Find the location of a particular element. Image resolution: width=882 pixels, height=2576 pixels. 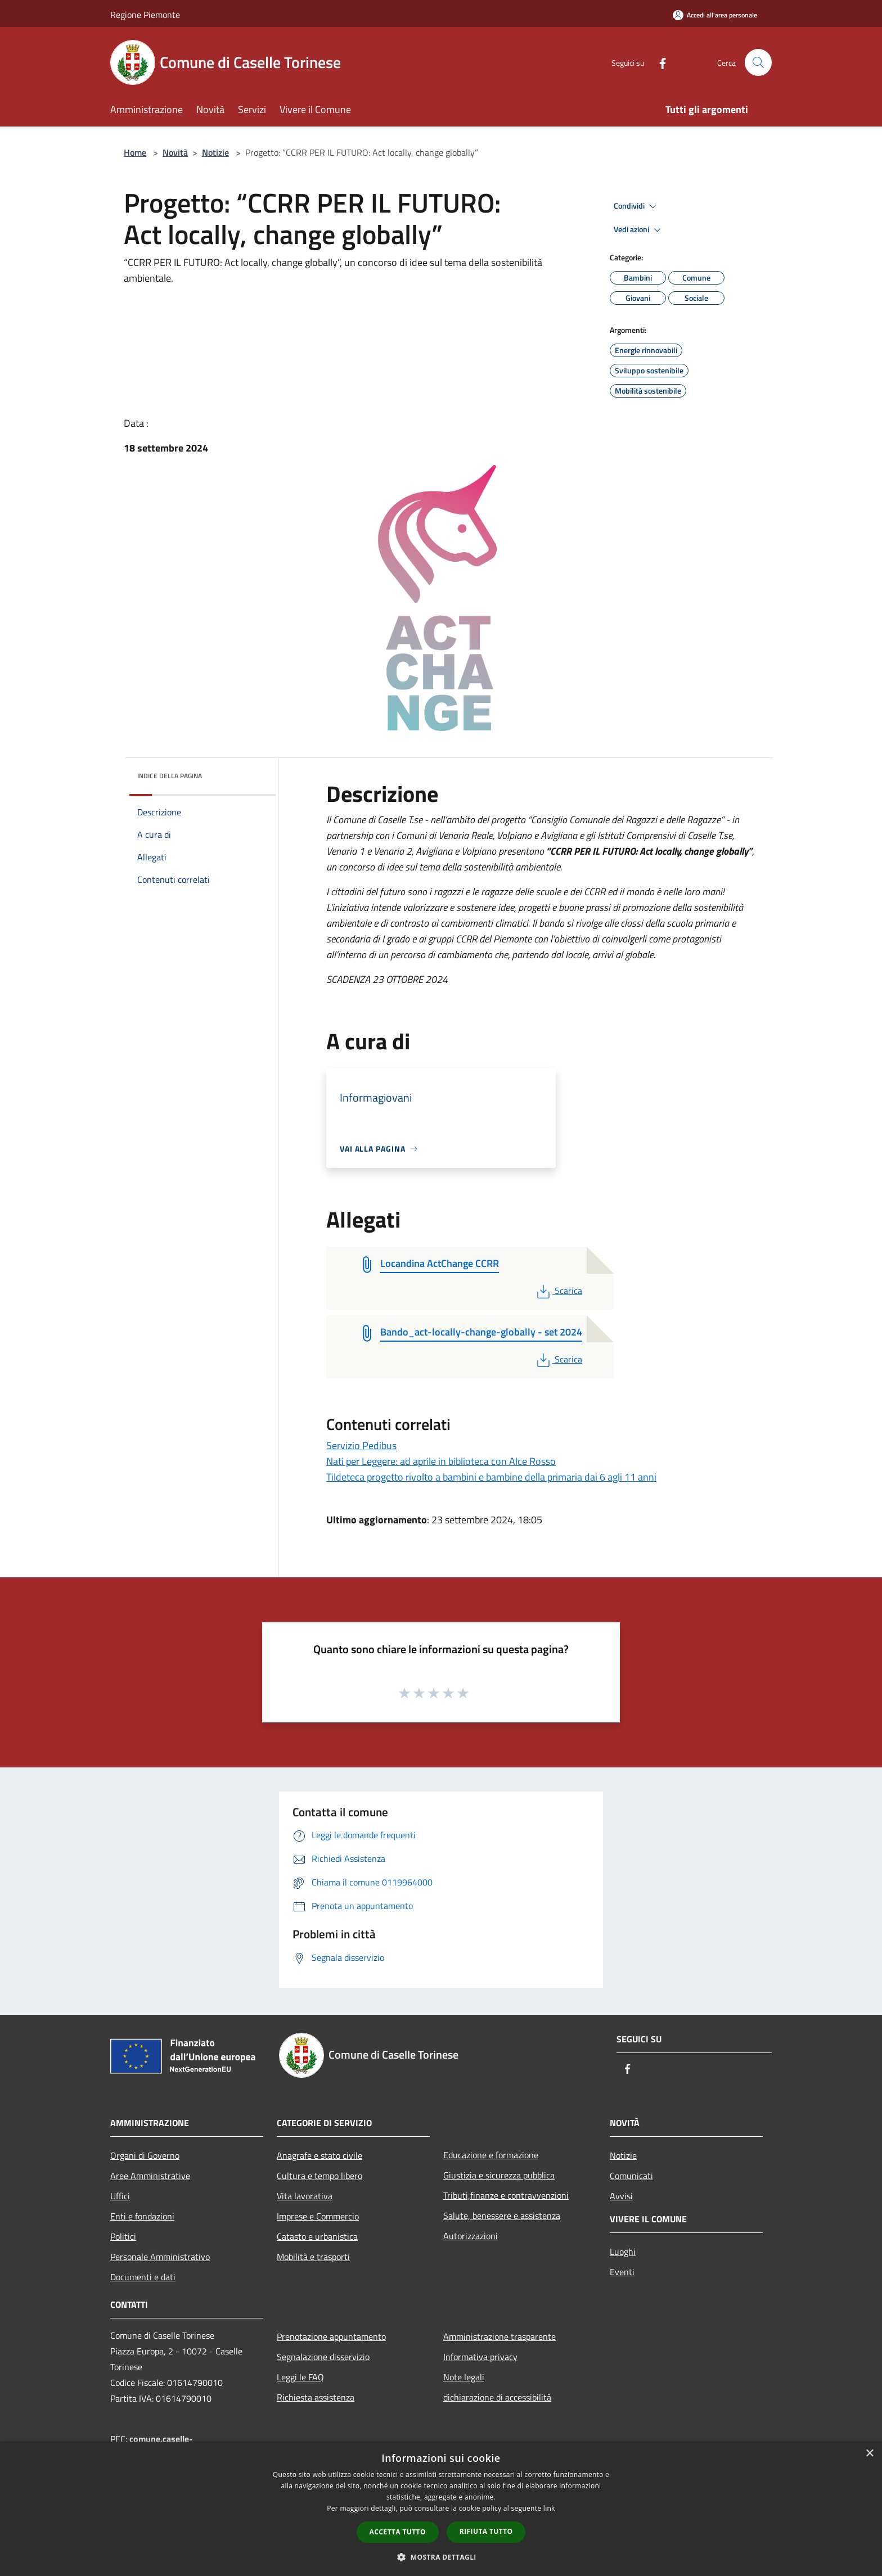

Salute, benessere e assistenza is located at coordinates (501, 2215).